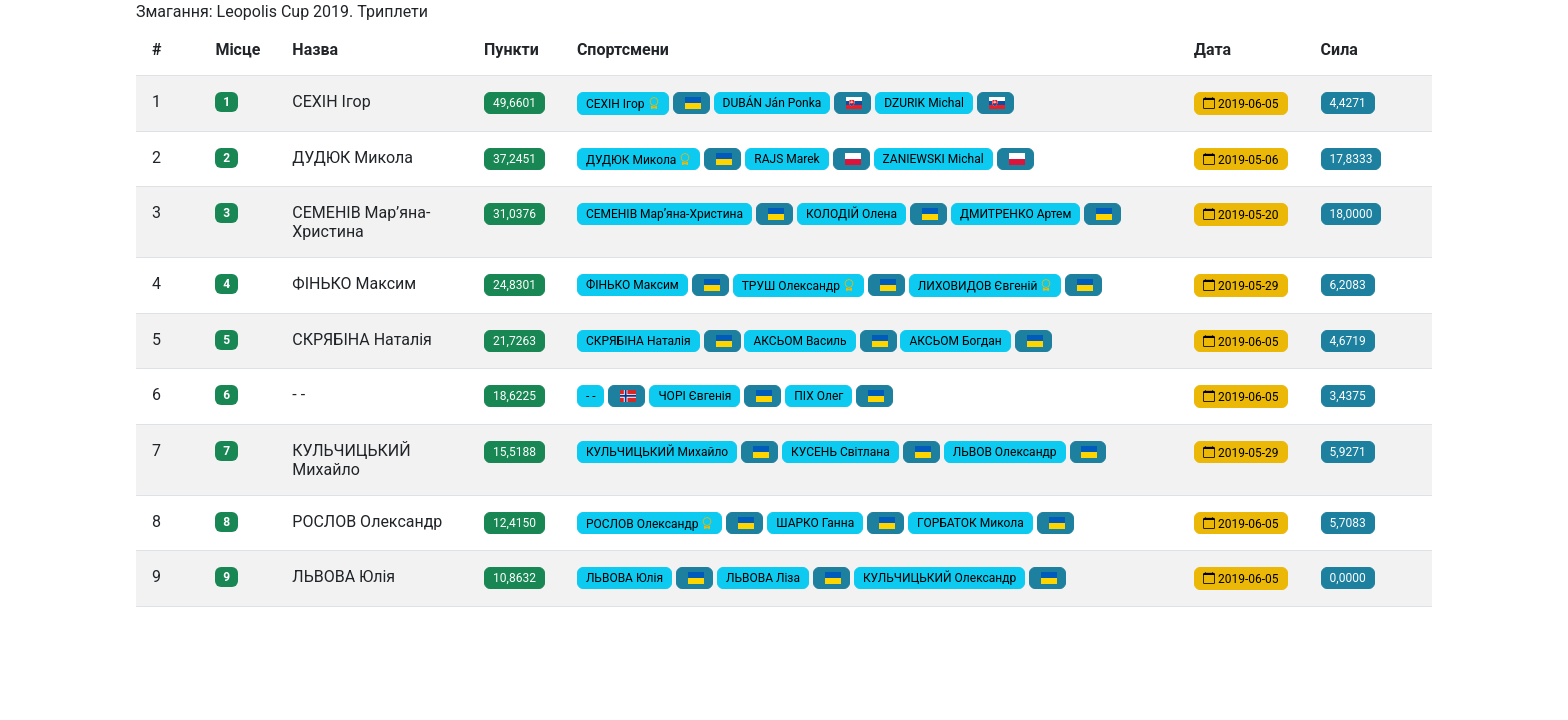  Describe the element at coordinates (955, 341) in the screenshot. I see `АКСЬОМ Богдан [button]` at that location.